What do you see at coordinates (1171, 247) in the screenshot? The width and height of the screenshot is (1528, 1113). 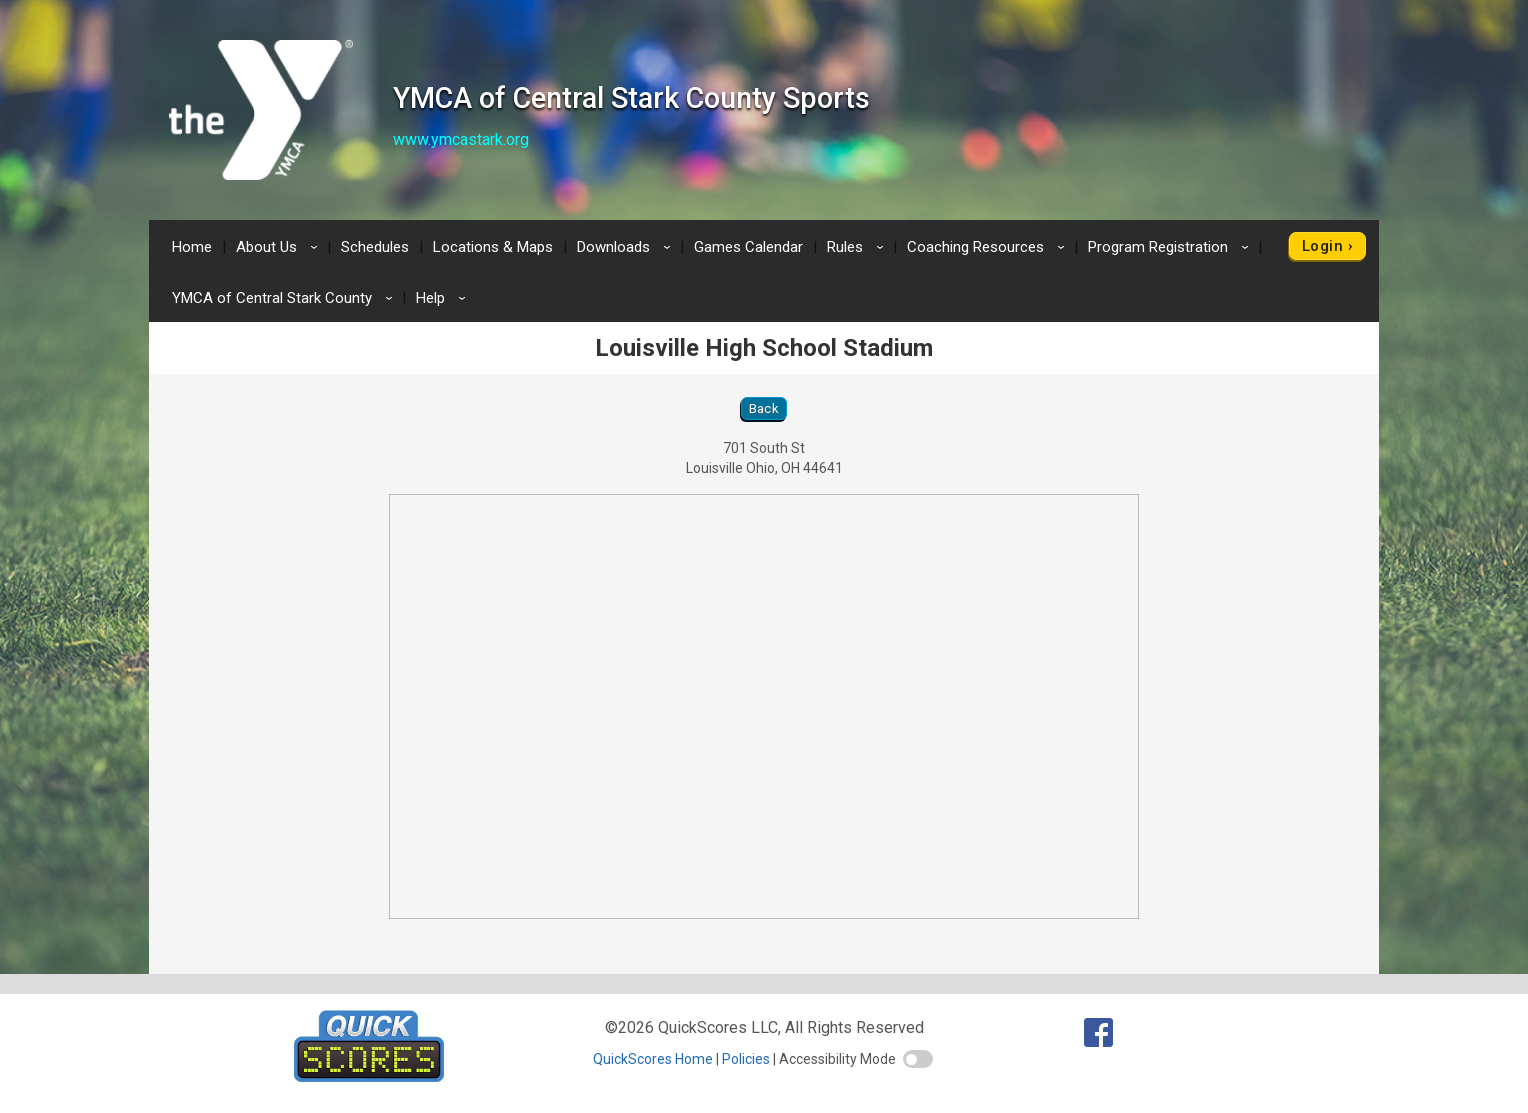 I see `Program Registration` at bounding box center [1171, 247].